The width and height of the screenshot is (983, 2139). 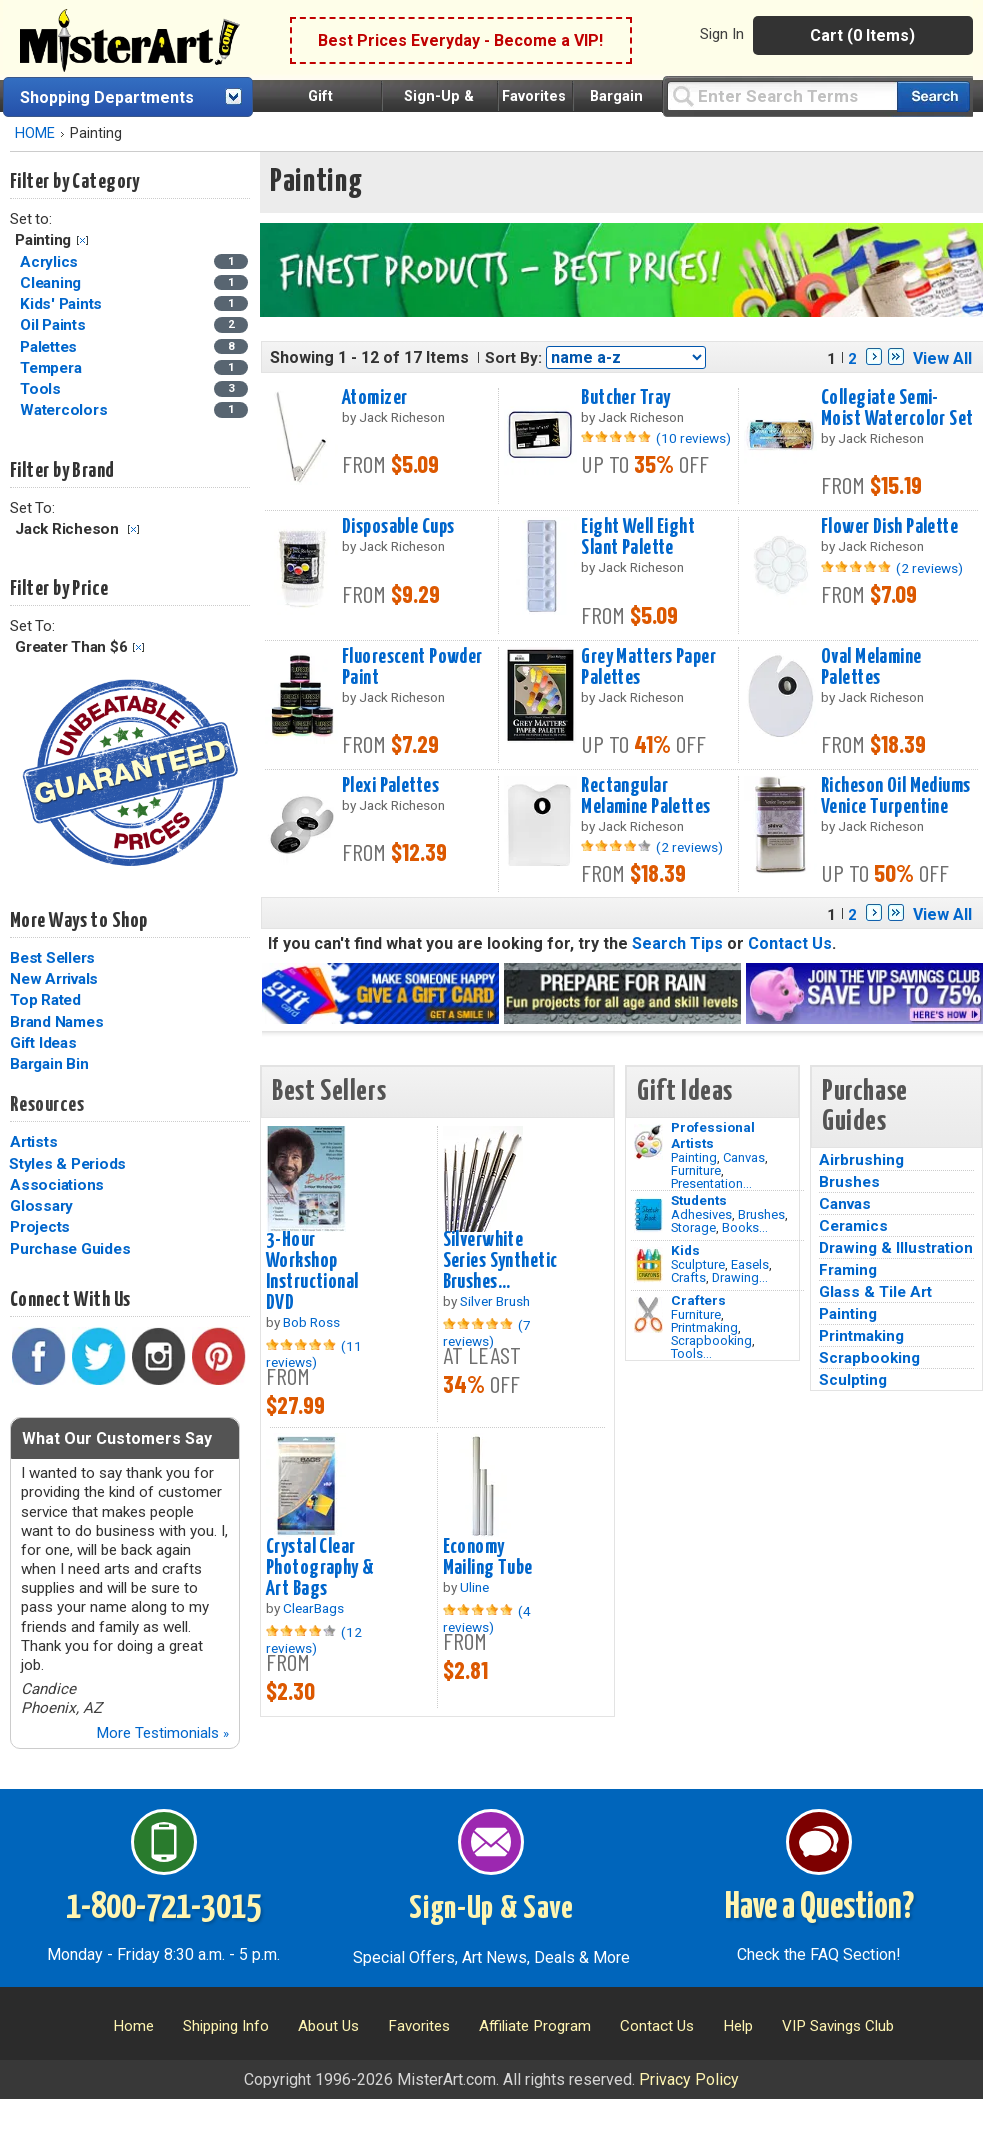 I want to click on Watercolors [Watercolors Category], so click(x=65, y=410).